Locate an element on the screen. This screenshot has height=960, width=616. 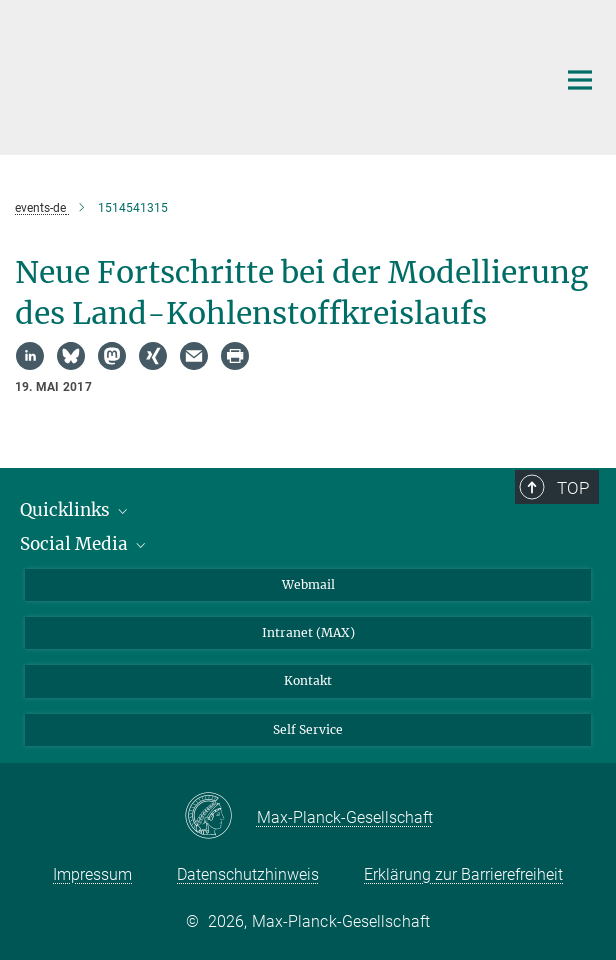
Intranet (MAX) is located at coordinates (308, 632).